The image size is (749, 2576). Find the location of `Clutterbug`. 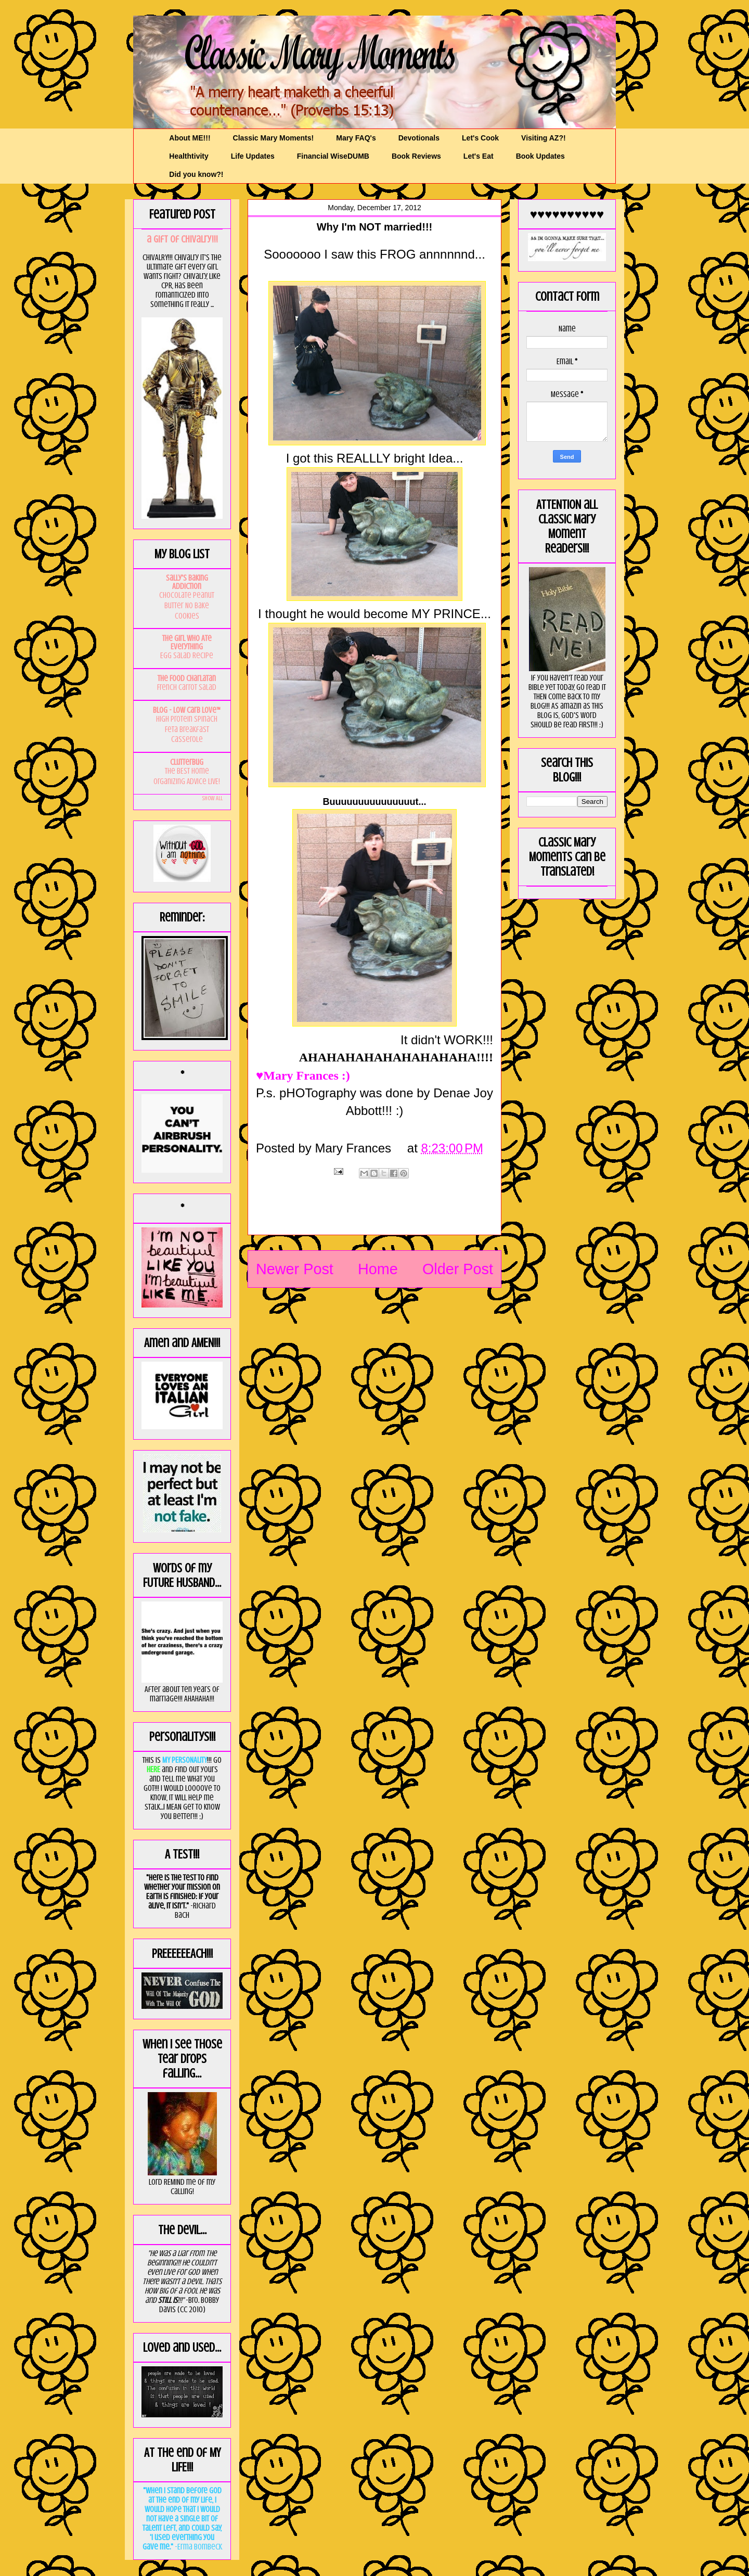

Clutterbug is located at coordinates (186, 762).